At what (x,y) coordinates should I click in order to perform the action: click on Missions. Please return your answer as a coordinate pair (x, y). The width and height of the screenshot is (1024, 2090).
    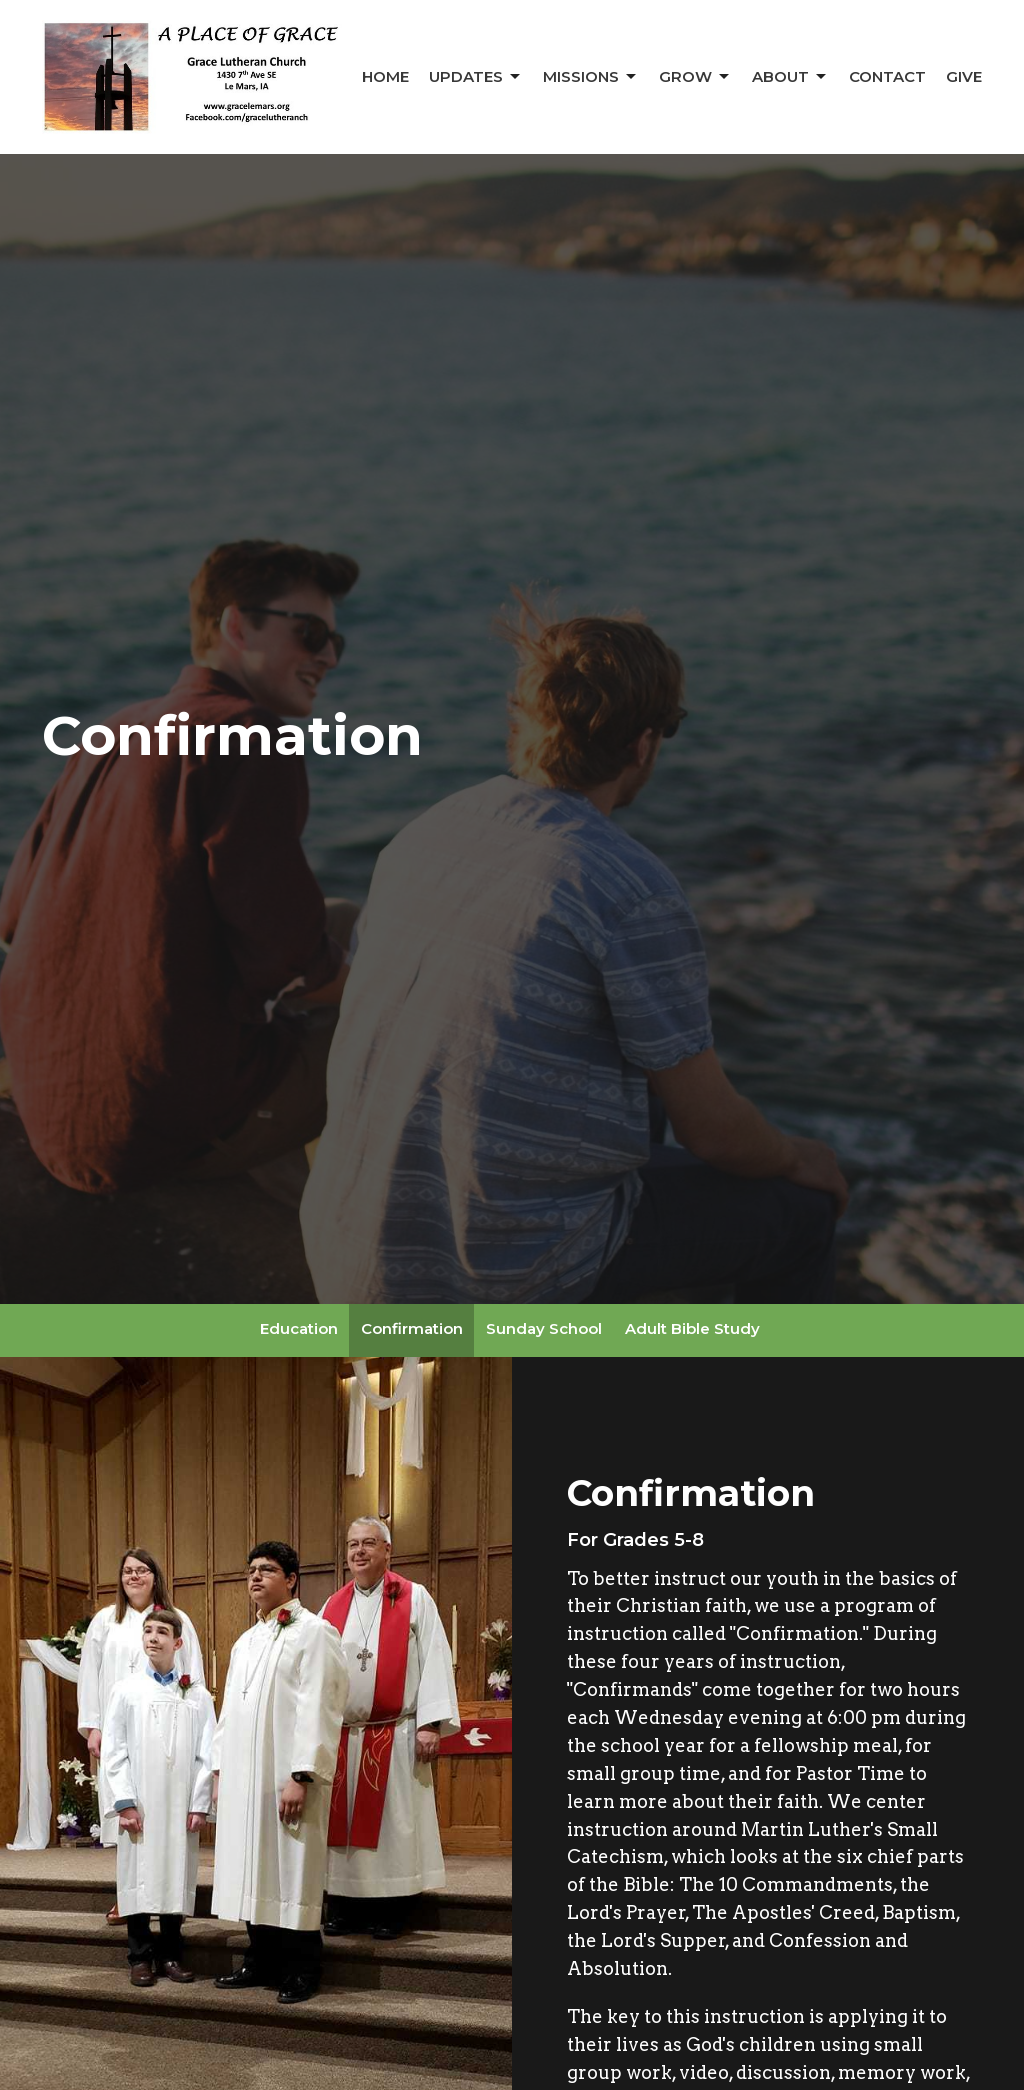
    Looking at the image, I should click on (591, 77).